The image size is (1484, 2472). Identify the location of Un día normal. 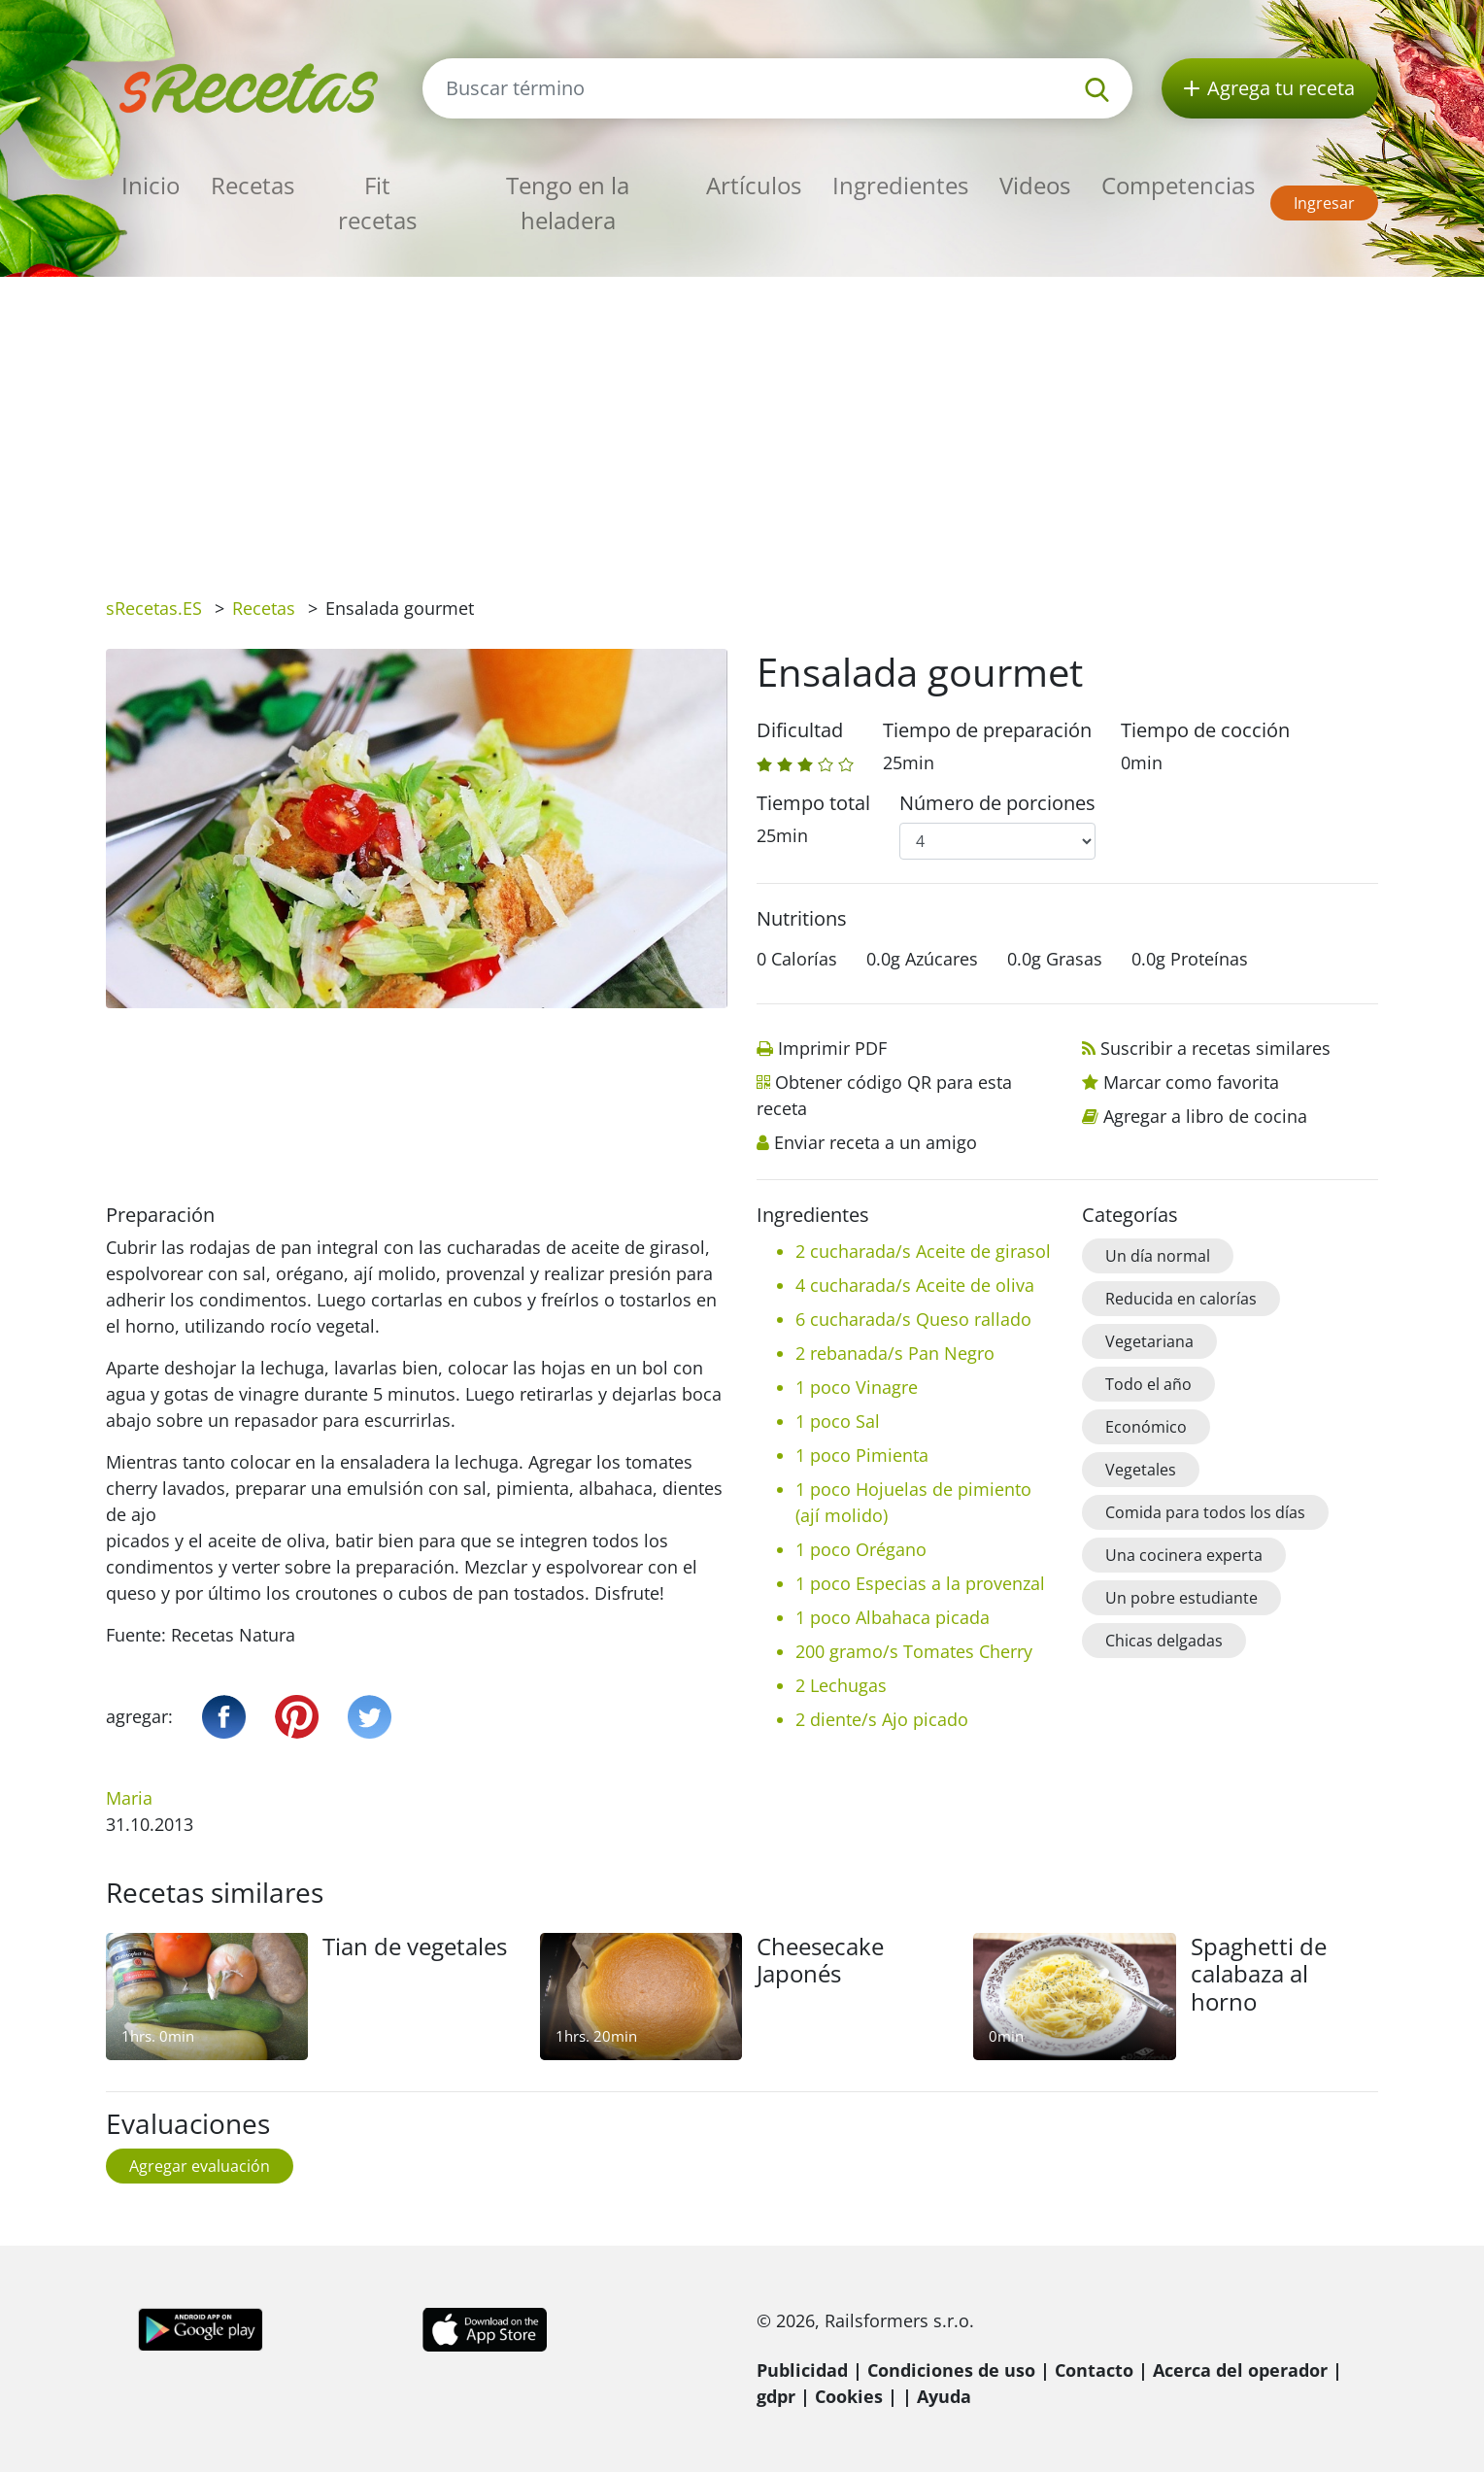
(1157, 1256).